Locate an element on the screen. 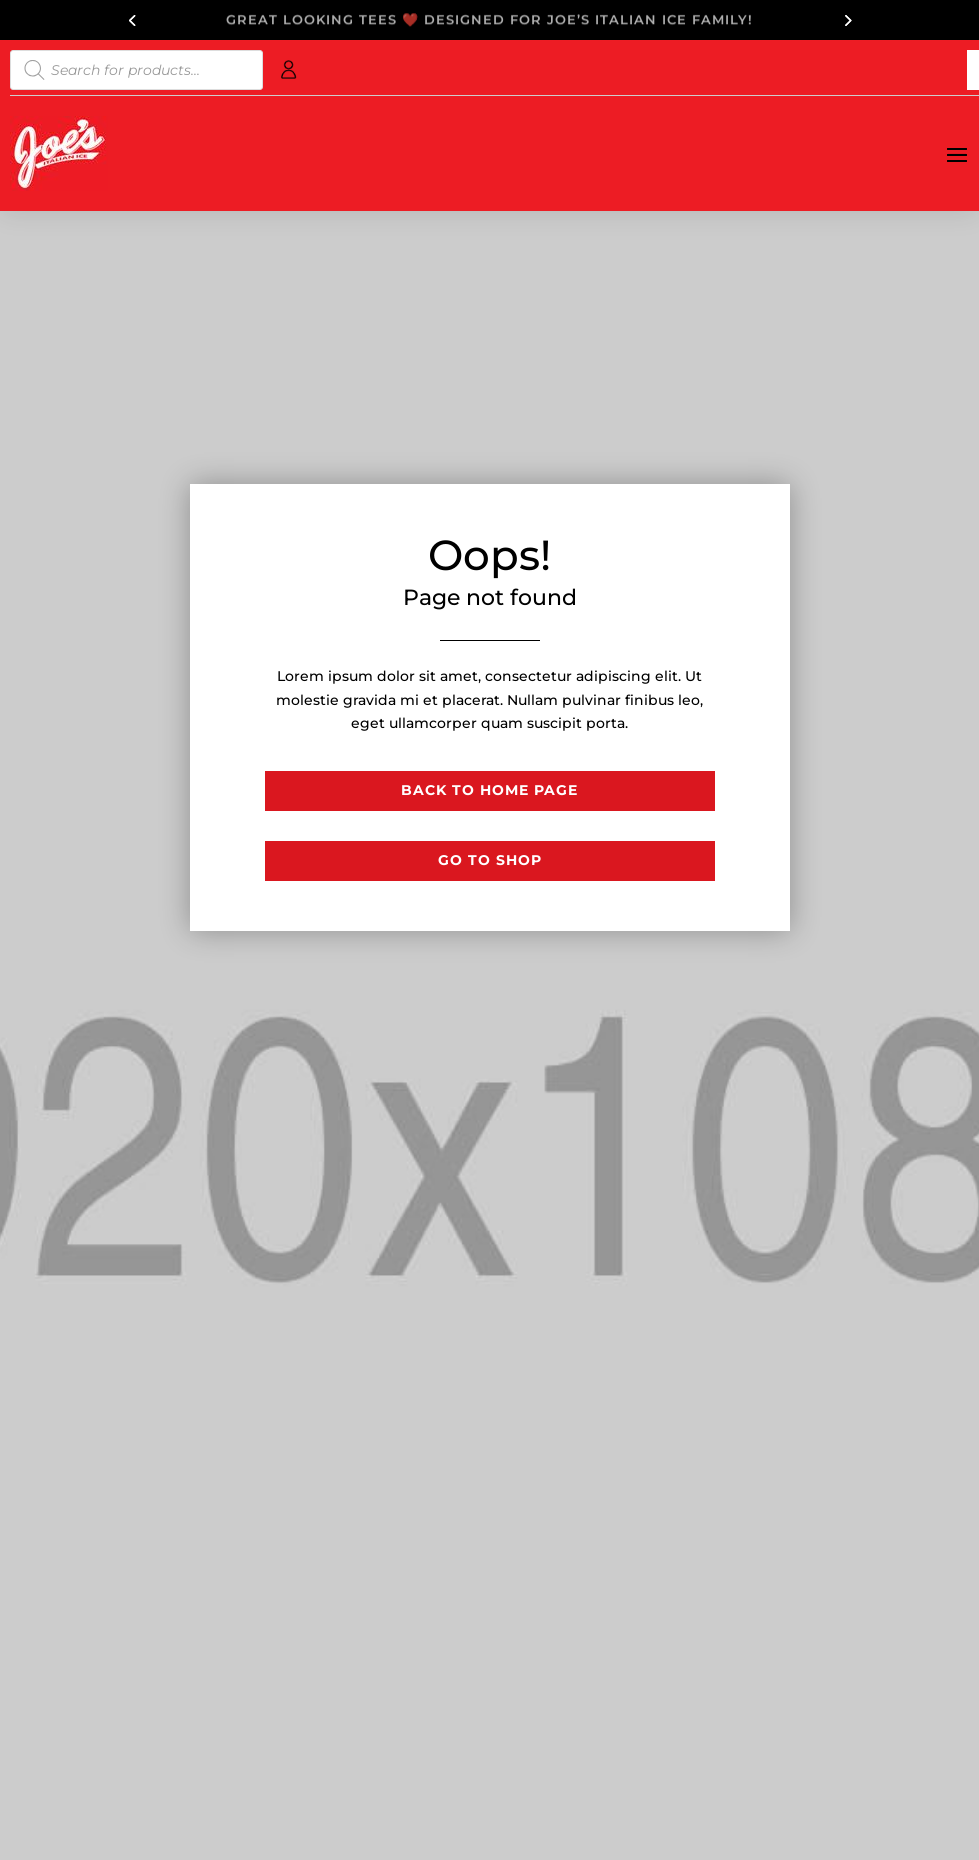 This screenshot has height=1860, width=979. Go to shop is located at coordinates (490, 860).